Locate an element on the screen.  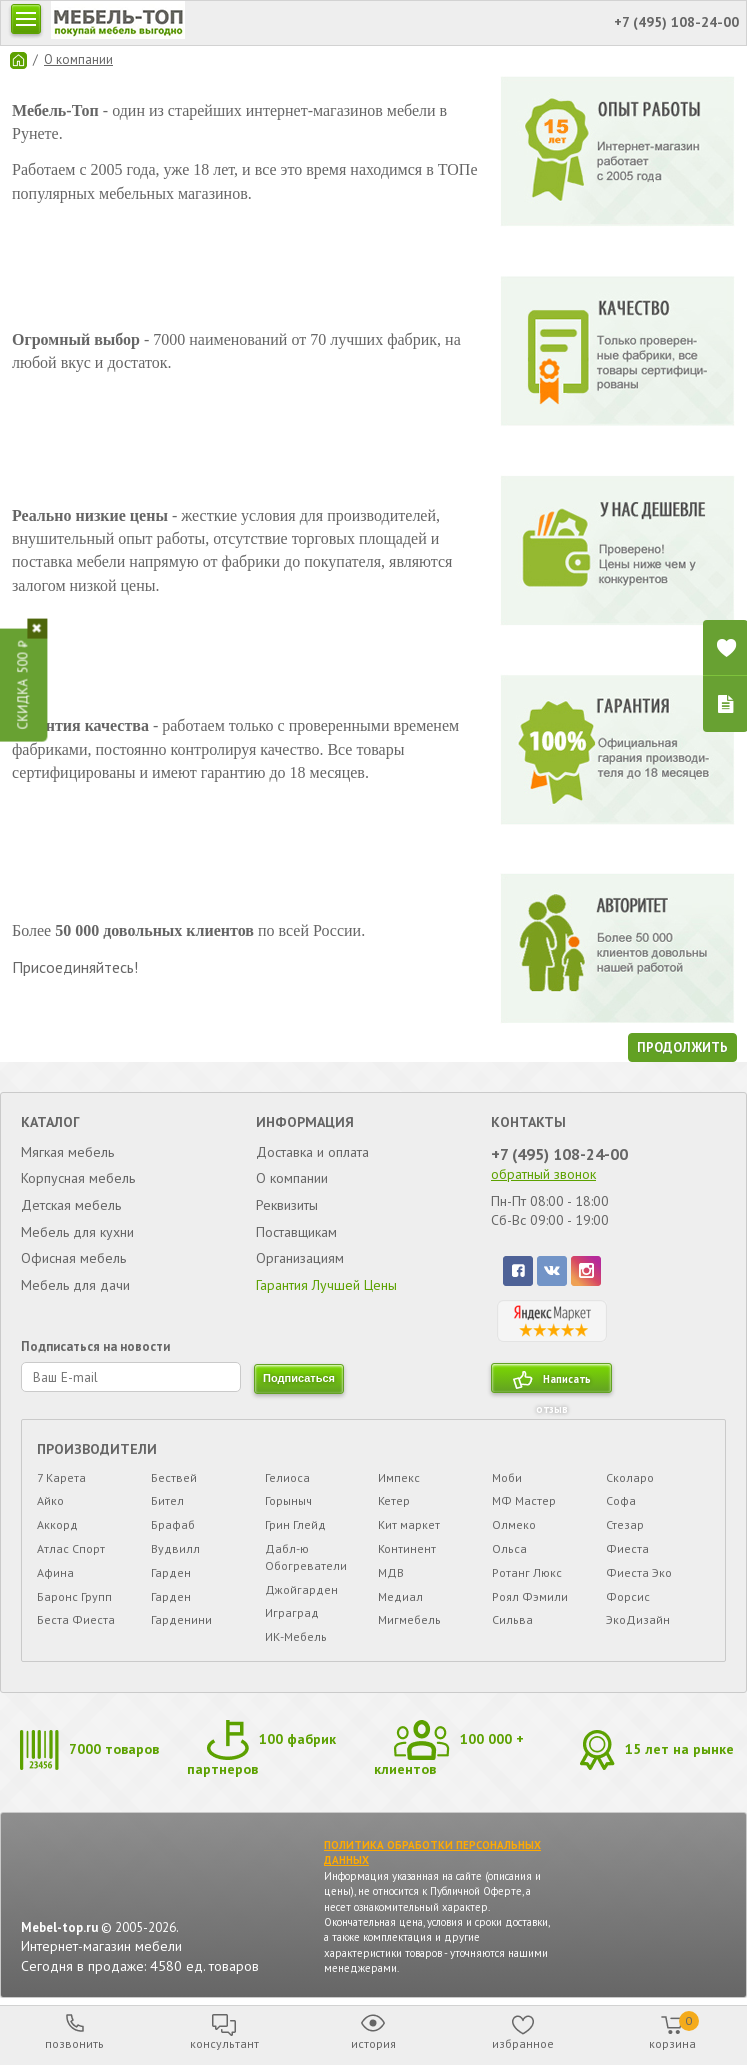
Олмеко is located at coordinates (514, 1524).